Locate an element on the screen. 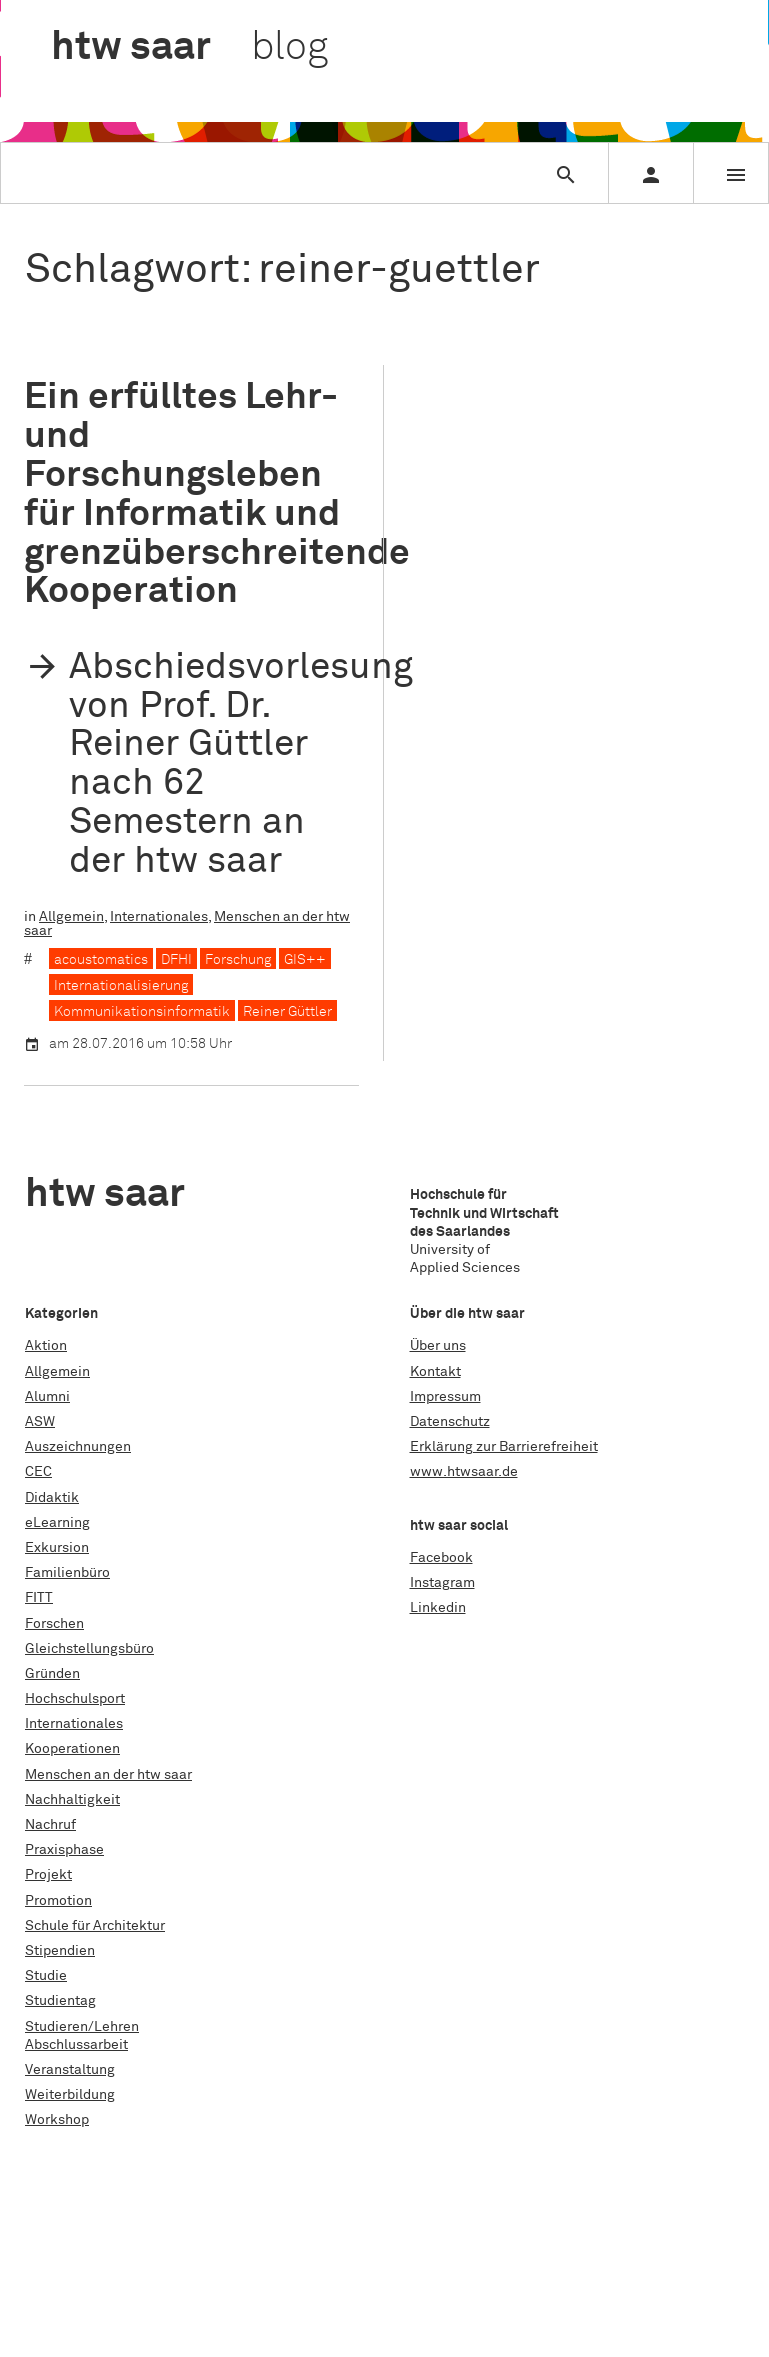 This screenshot has width=769, height=2357. Kooperationen is located at coordinates (72, 1749).